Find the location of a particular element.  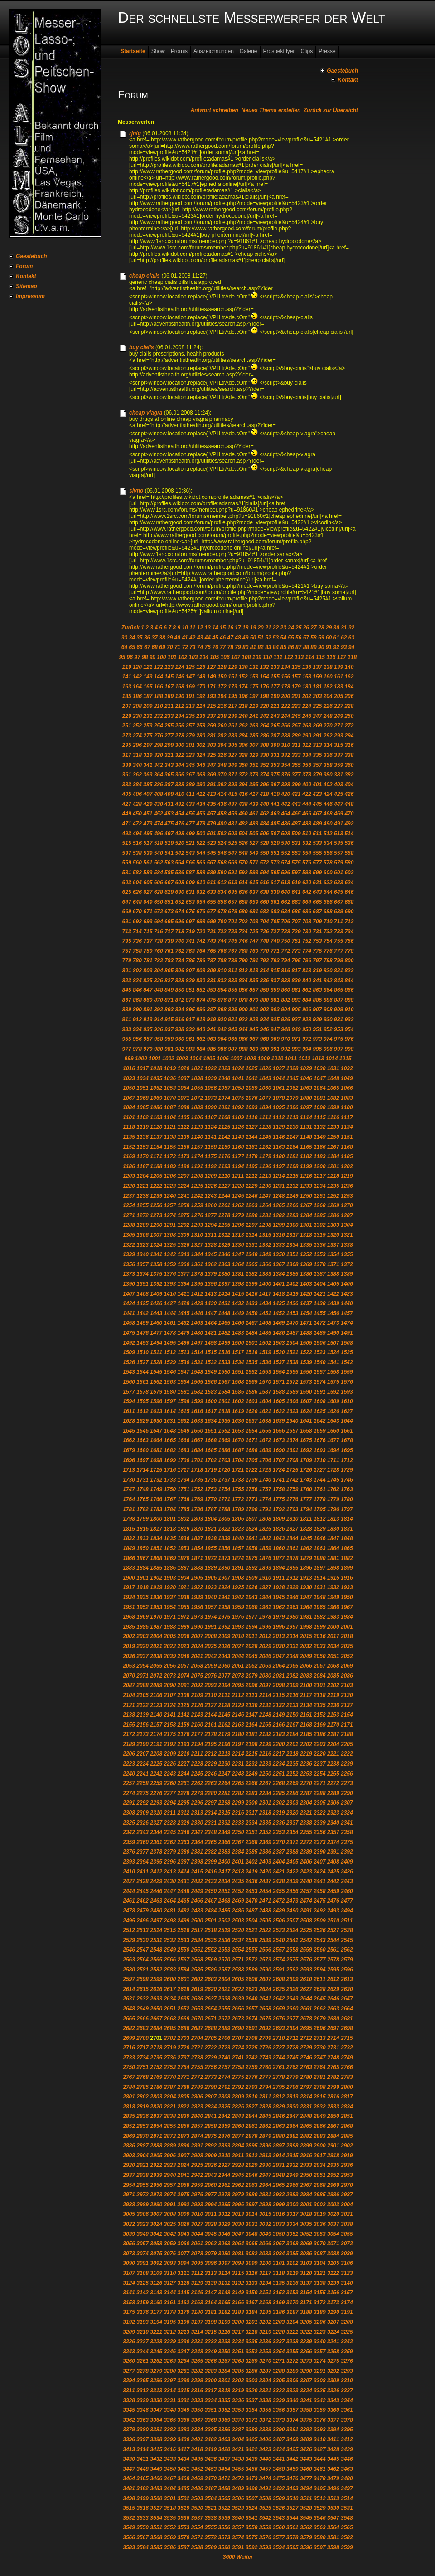

539 is located at coordinates (147, 853).